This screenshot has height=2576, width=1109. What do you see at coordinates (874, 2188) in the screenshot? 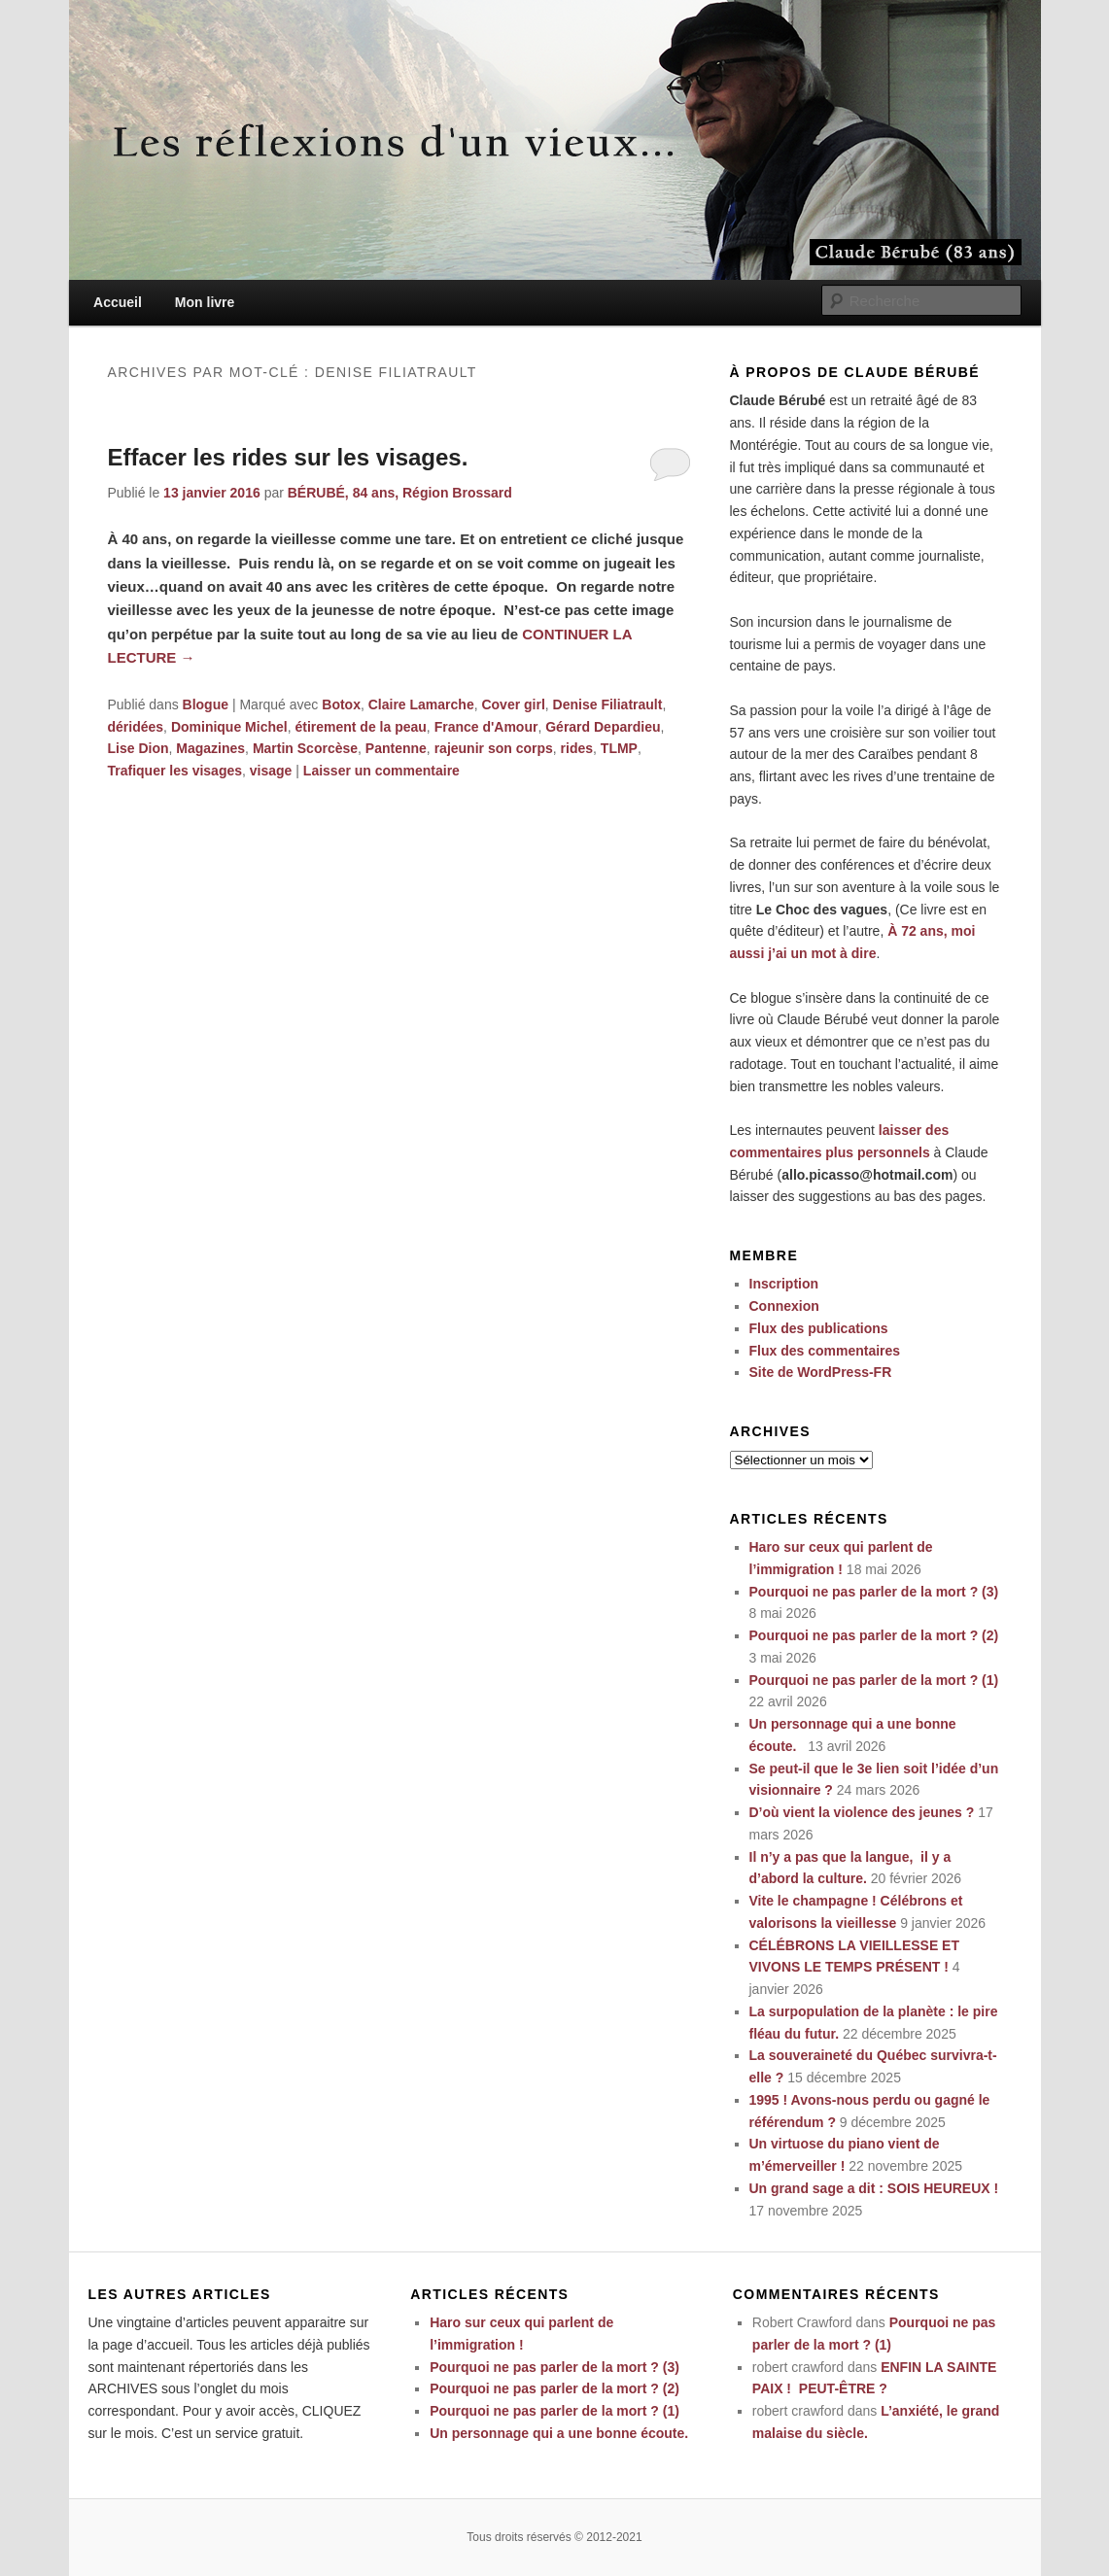
I see `Un grand sage a dit : SOIS HEUREUX !` at bounding box center [874, 2188].